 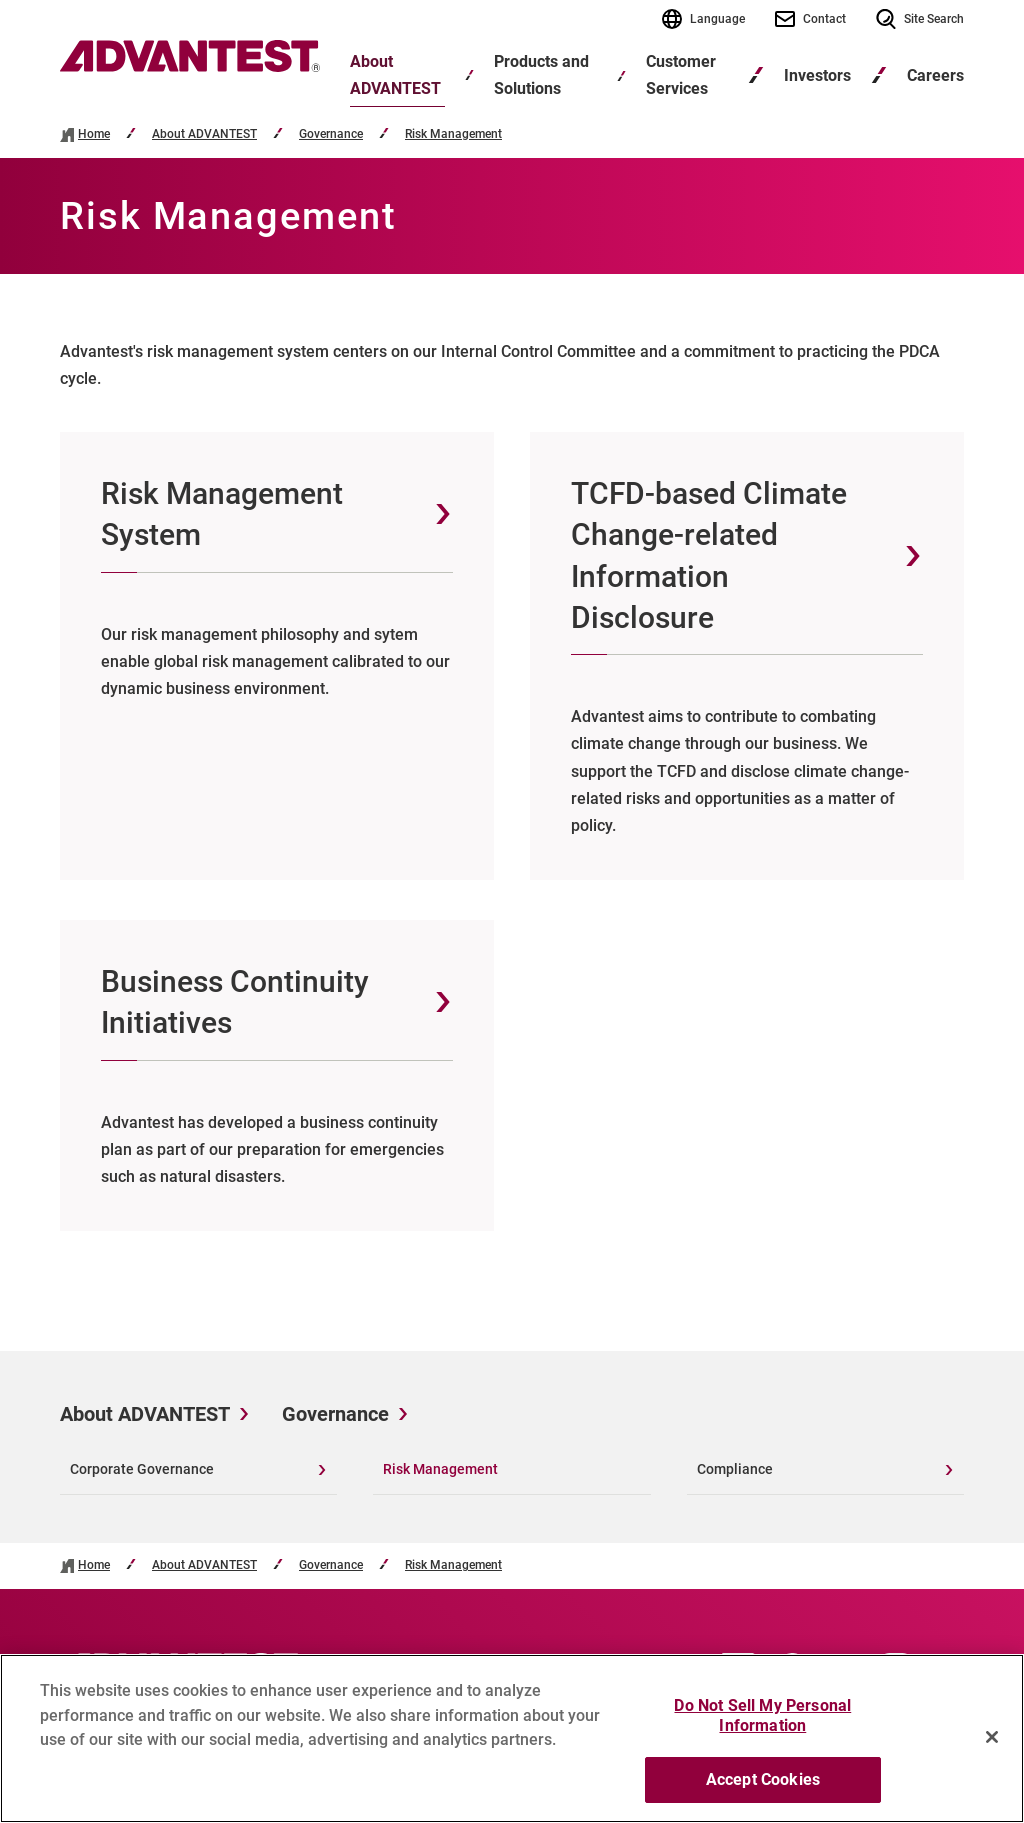 What do you see at coordinates (235, 1002) in the screenshot?
I see `Business Continuity Initiatives` at bounding box center [235, 1002].